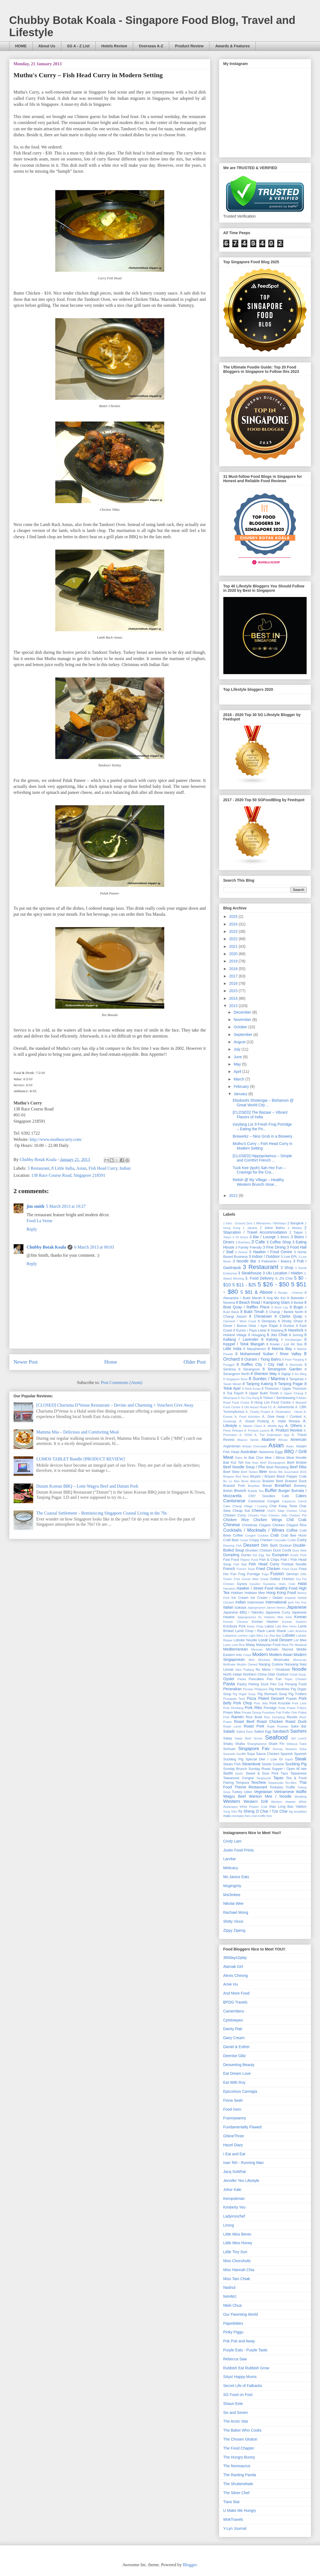 The width and height of the screenshot is (320, 2576). What do you see at coordinates (251, 1462) in the screenshot?
I see `Bak Kwa` at bounding box center [251, 1462].